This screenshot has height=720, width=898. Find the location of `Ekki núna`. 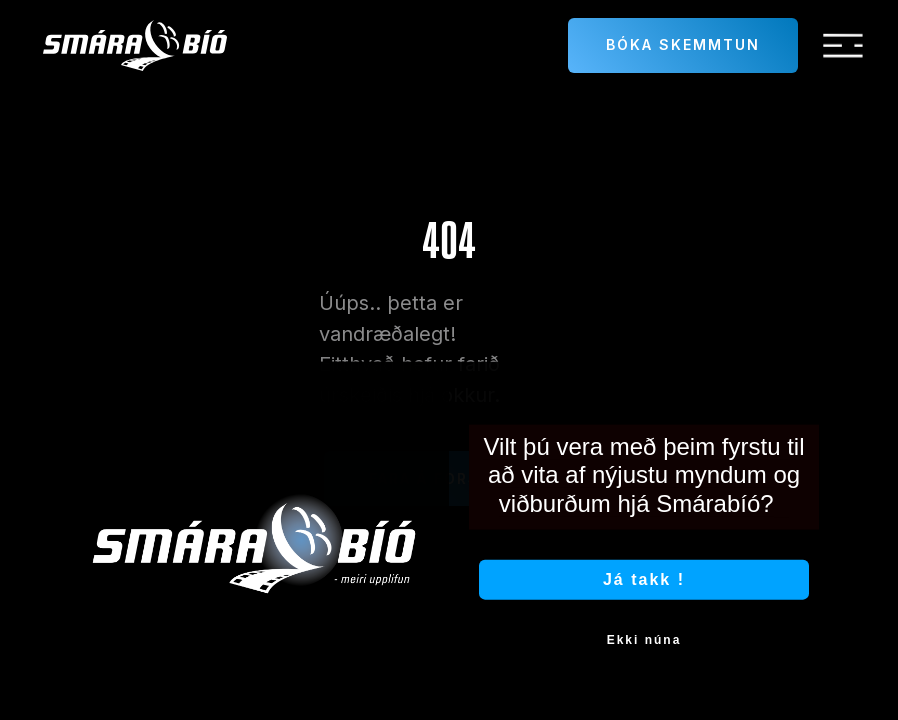

Ekki núna is located at coordinates (644, 652).